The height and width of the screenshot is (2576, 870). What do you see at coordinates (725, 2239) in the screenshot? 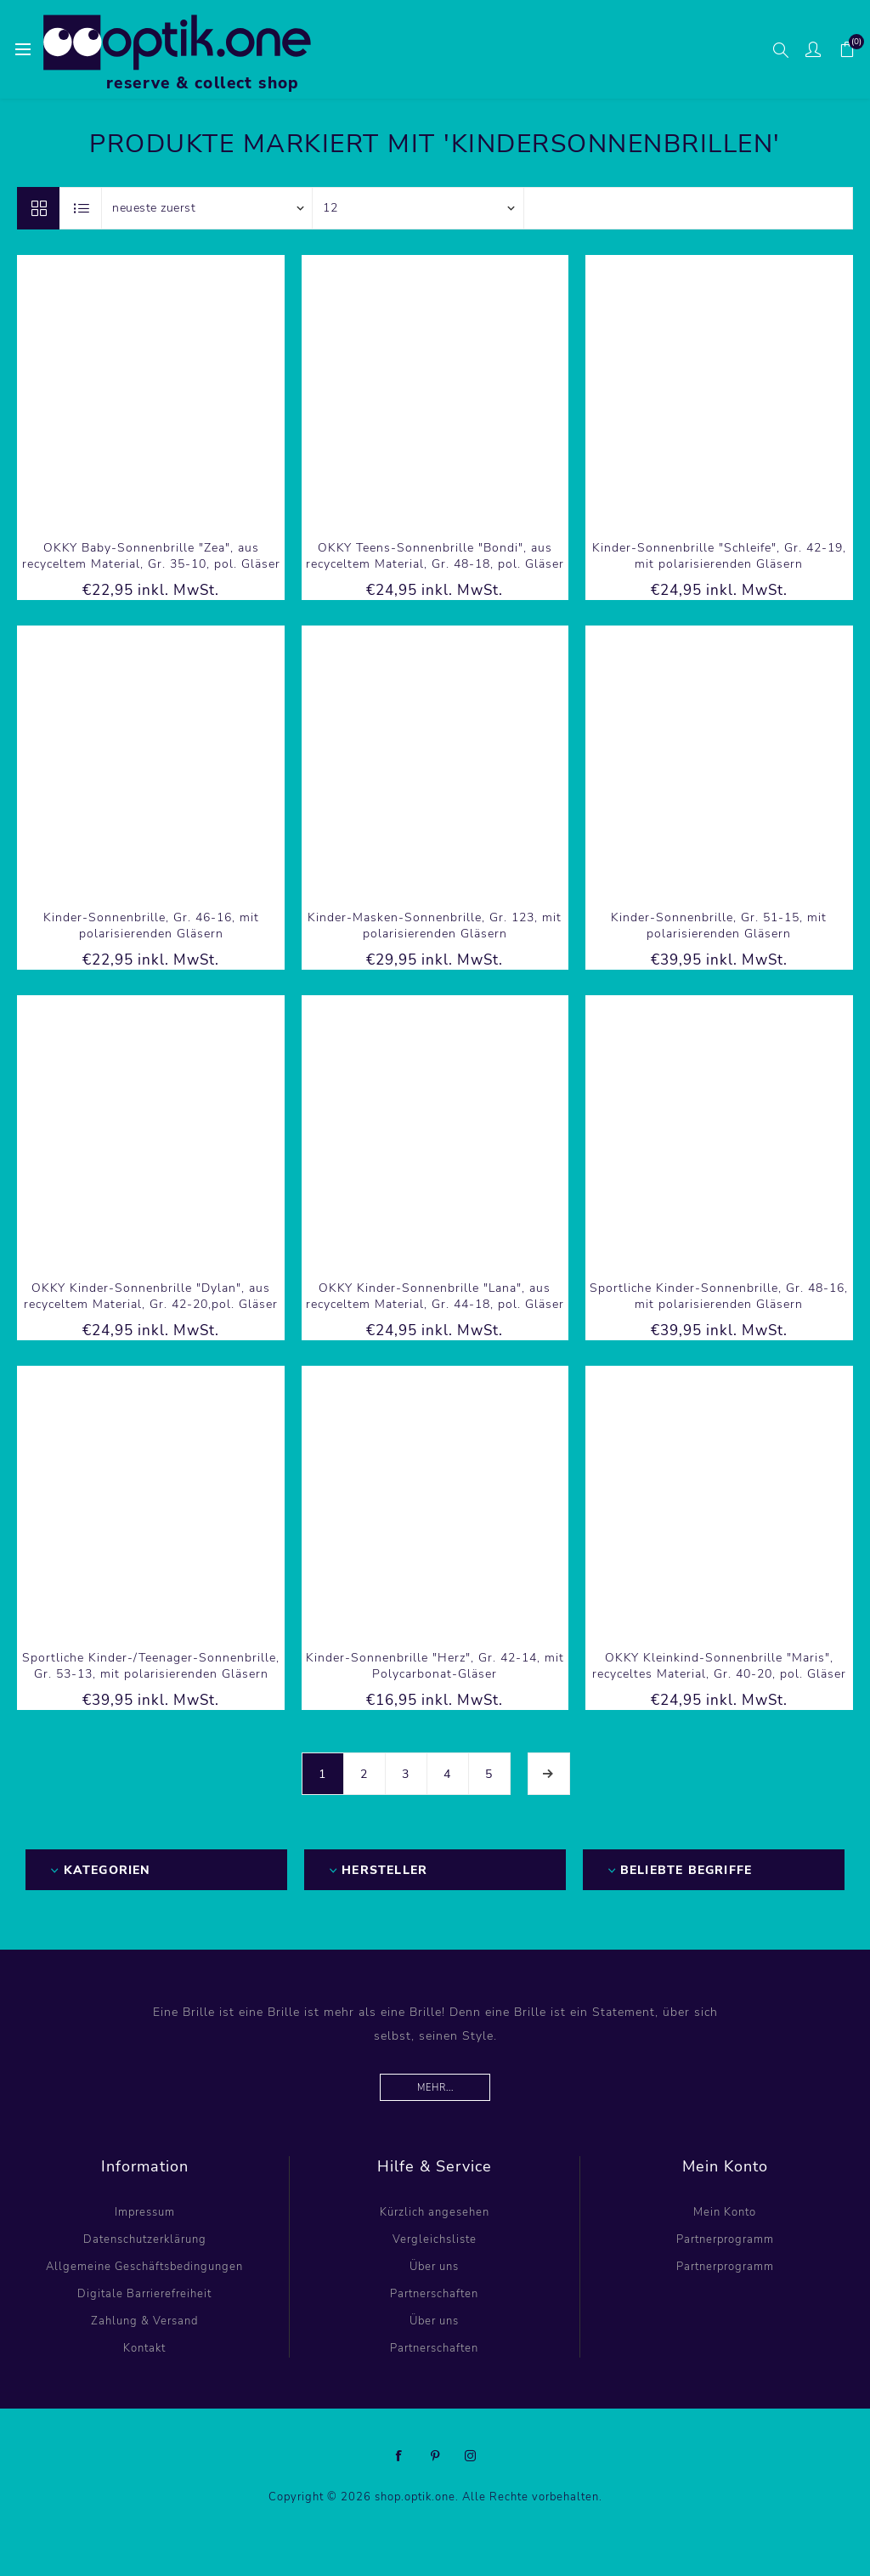
I see `Partnerprogramm` at bounding box center [725, 2239].